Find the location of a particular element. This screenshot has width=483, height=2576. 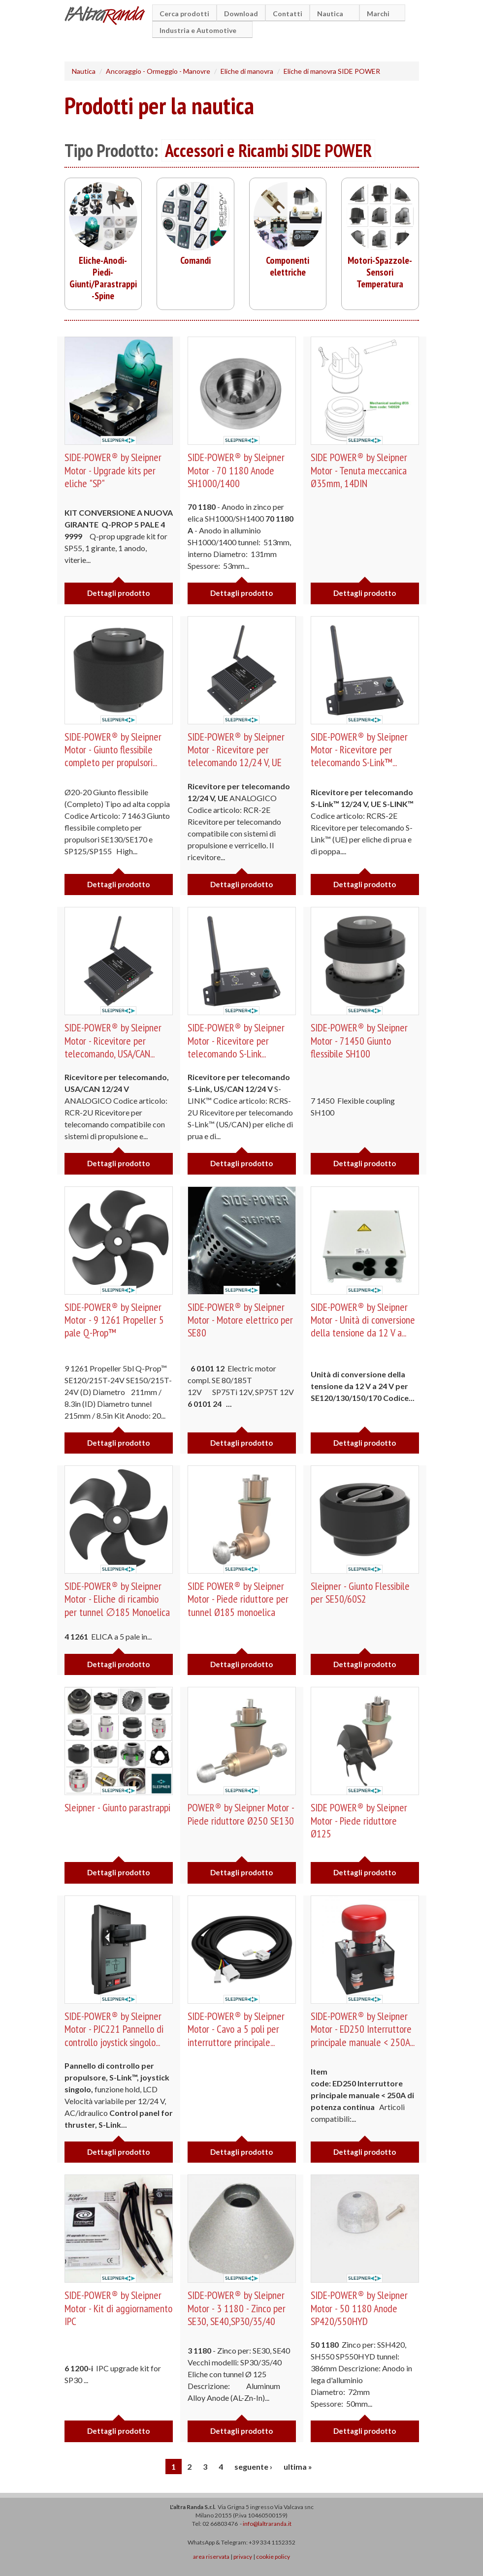

Eliche di manovra SIDE POWER is located at coordinates (332, 71).